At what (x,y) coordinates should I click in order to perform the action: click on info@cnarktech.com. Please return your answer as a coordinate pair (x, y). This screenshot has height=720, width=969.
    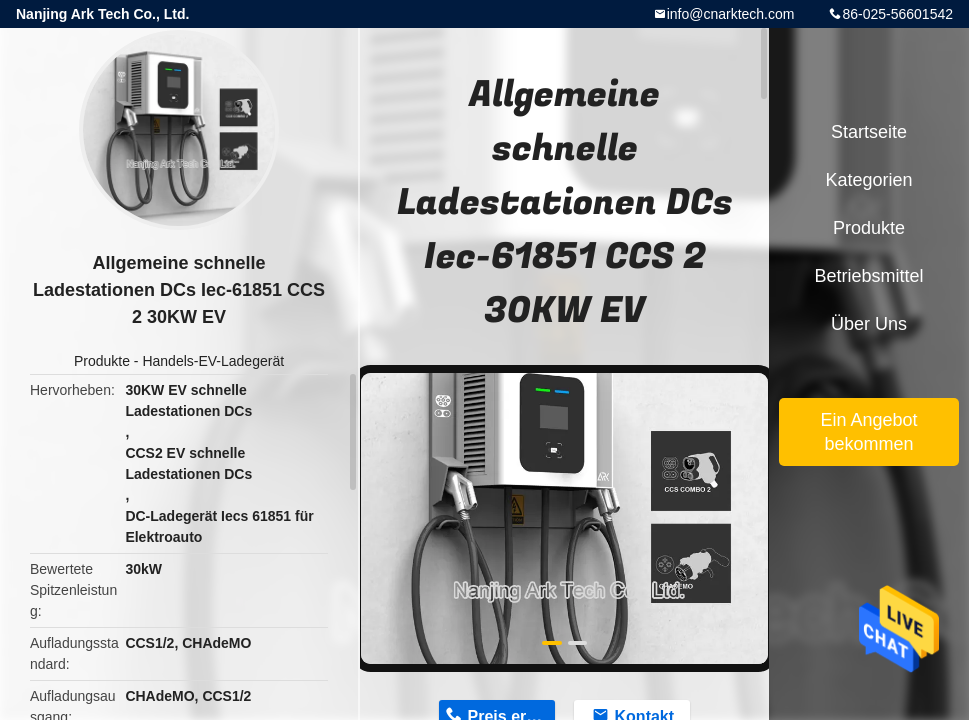
    Looking at the image, I should click on (731, 14).